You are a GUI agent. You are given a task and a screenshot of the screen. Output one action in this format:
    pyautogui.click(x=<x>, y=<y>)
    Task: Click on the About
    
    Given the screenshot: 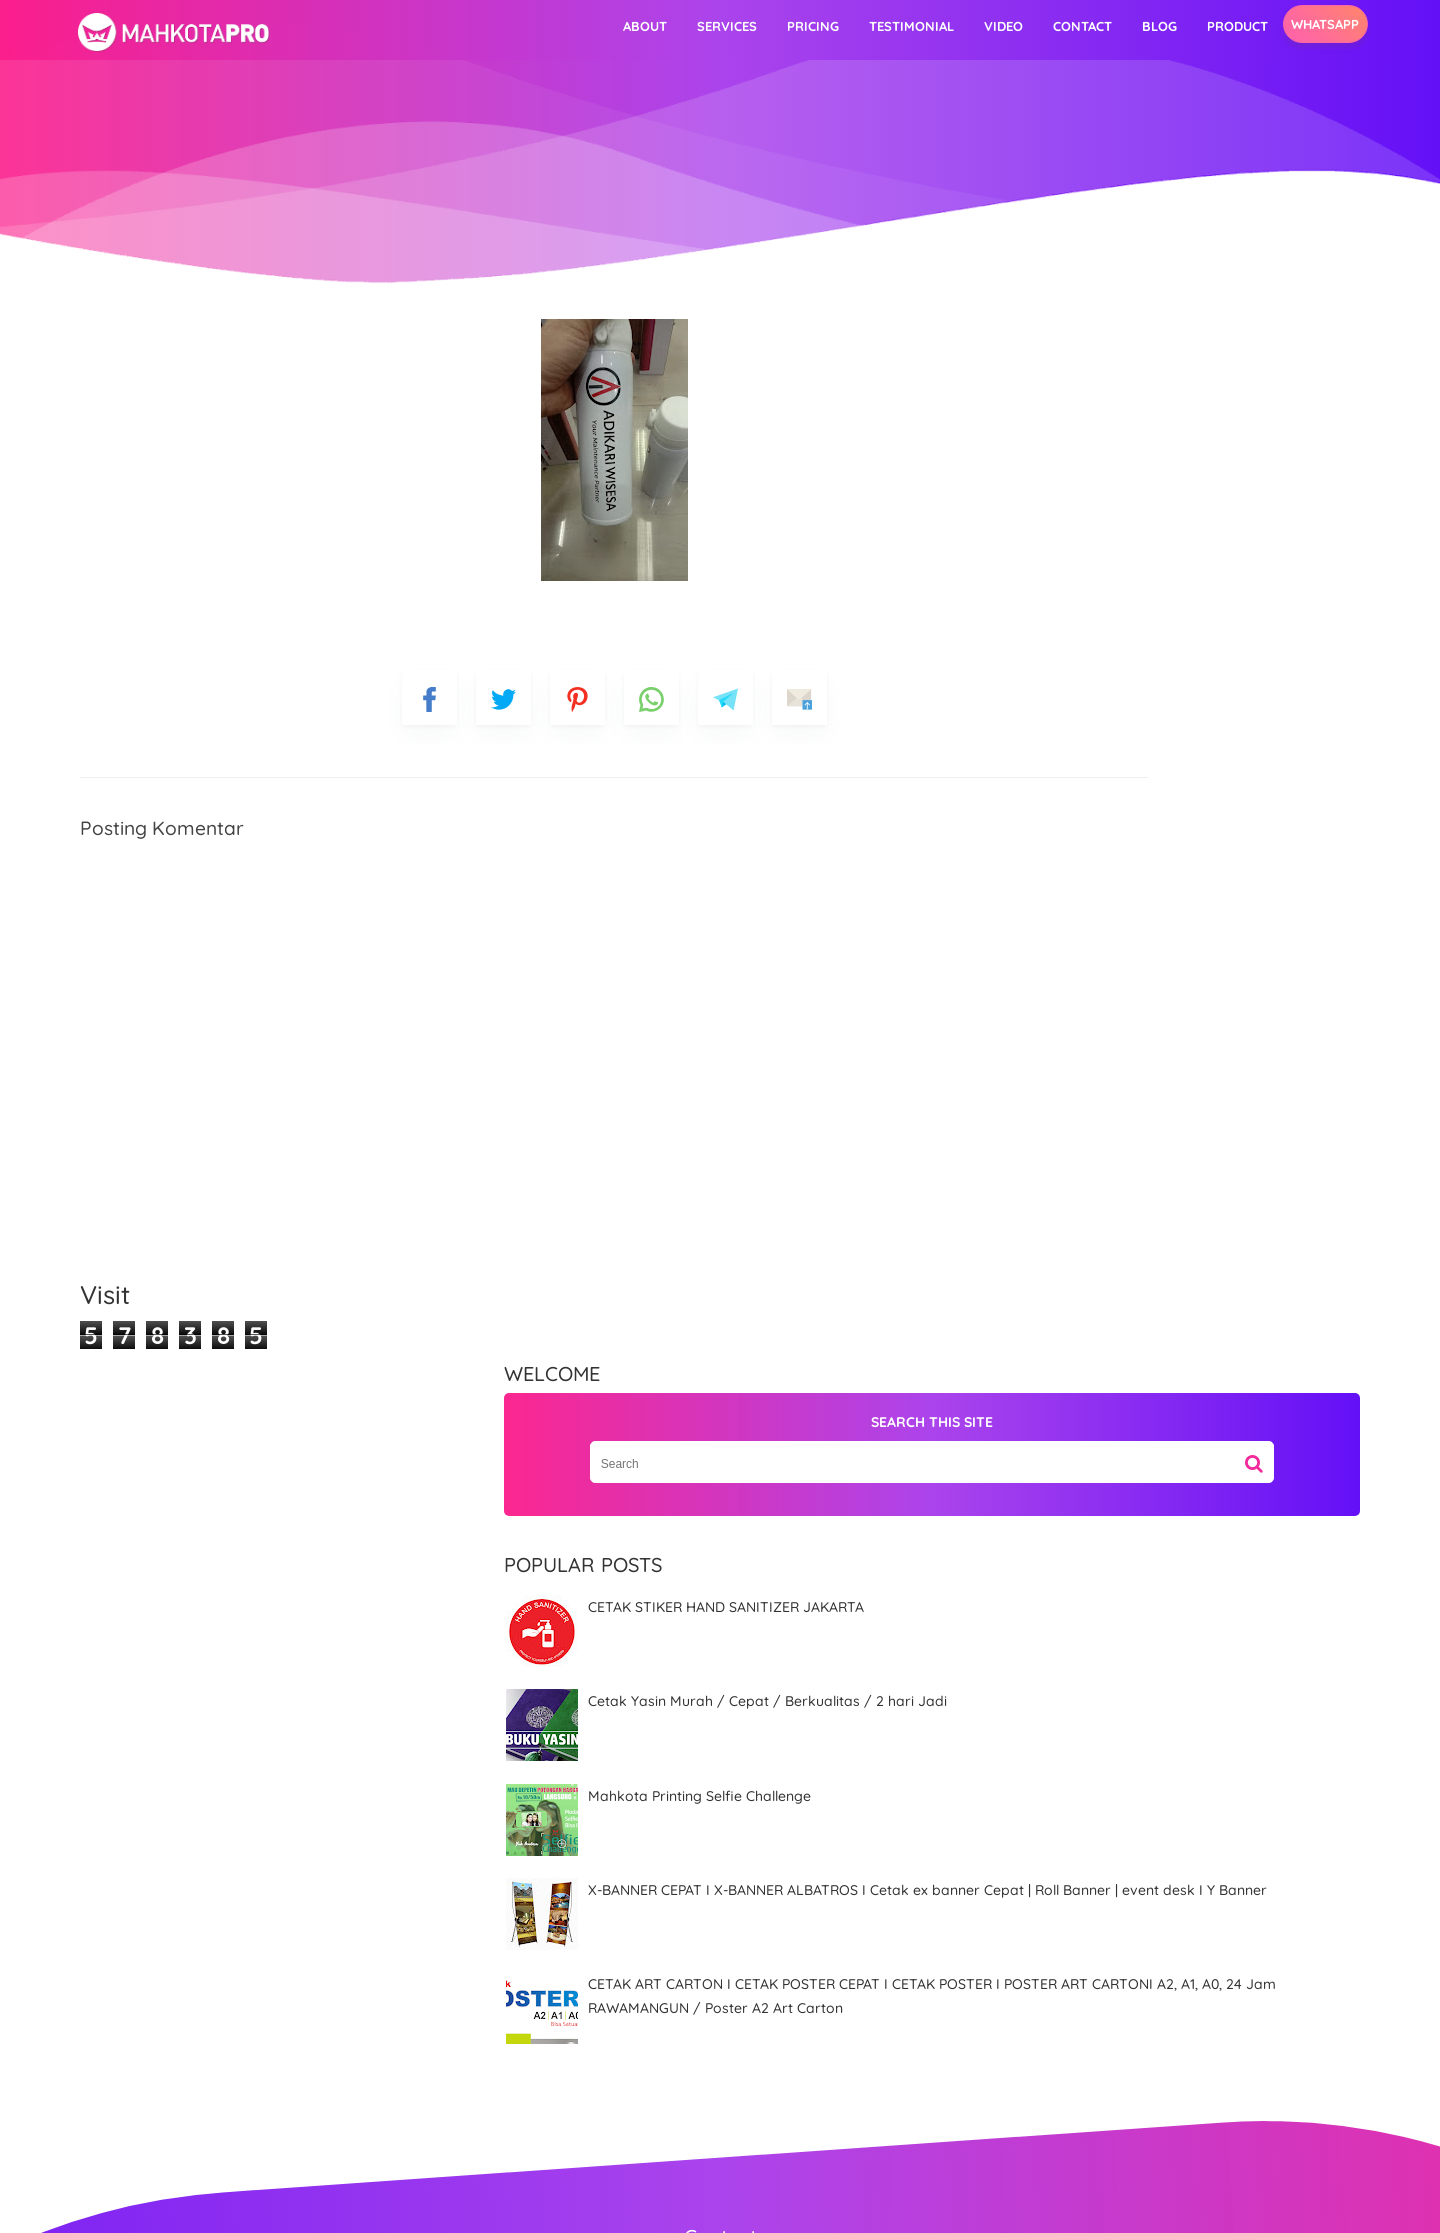 What is the action you would take?
    pyautogui.click(x=532, y=26)
    